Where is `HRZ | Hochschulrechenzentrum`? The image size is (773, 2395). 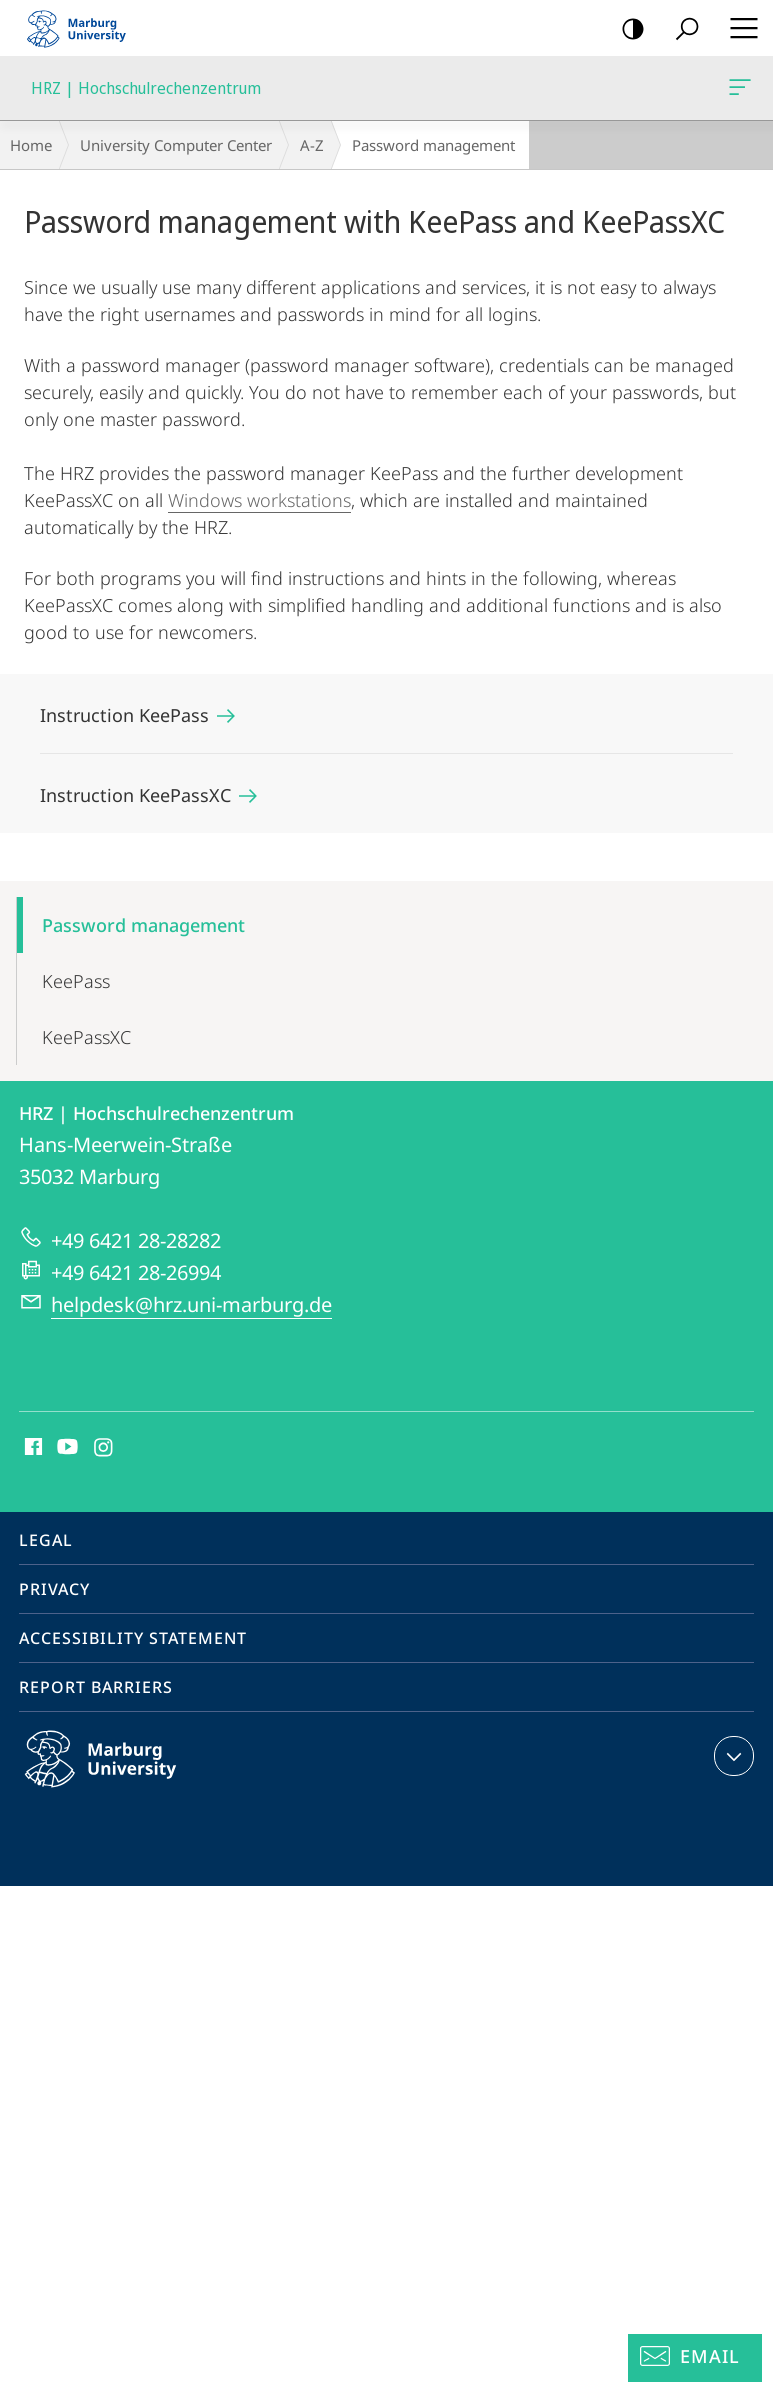
HRZ | Hochschulrechenzentrum is located at coordinates (738, 91).